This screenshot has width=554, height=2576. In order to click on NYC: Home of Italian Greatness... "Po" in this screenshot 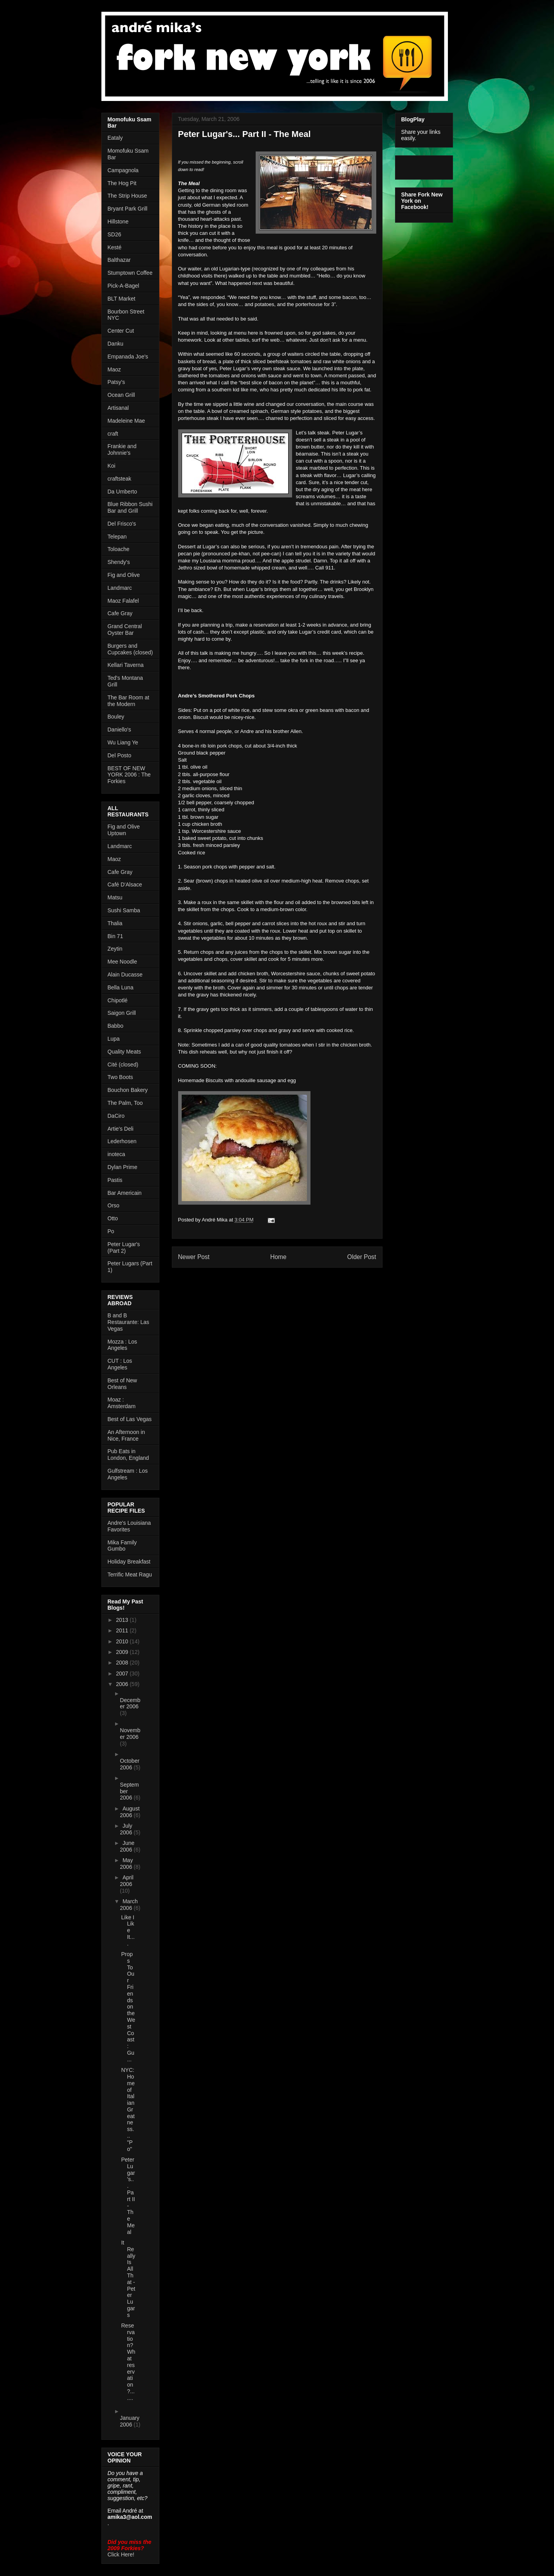, I will do `click(127, 2109)`.